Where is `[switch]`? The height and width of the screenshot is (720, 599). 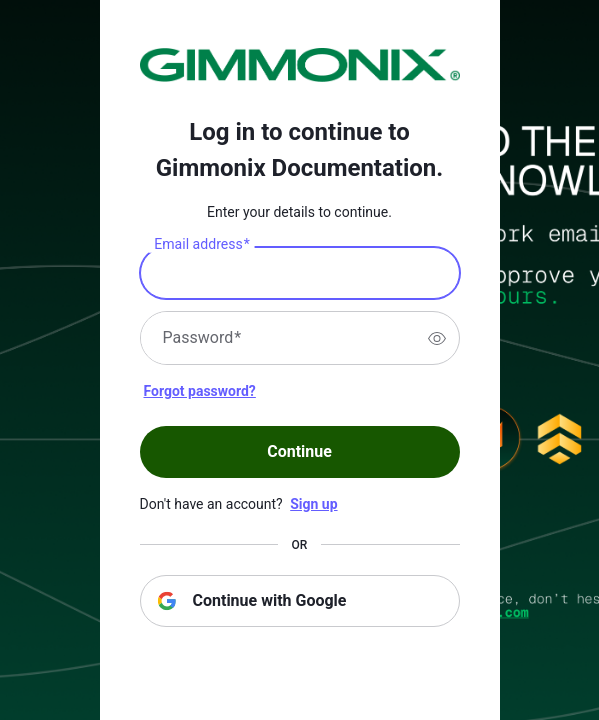
[switch] is located at coordinates (437, 338).